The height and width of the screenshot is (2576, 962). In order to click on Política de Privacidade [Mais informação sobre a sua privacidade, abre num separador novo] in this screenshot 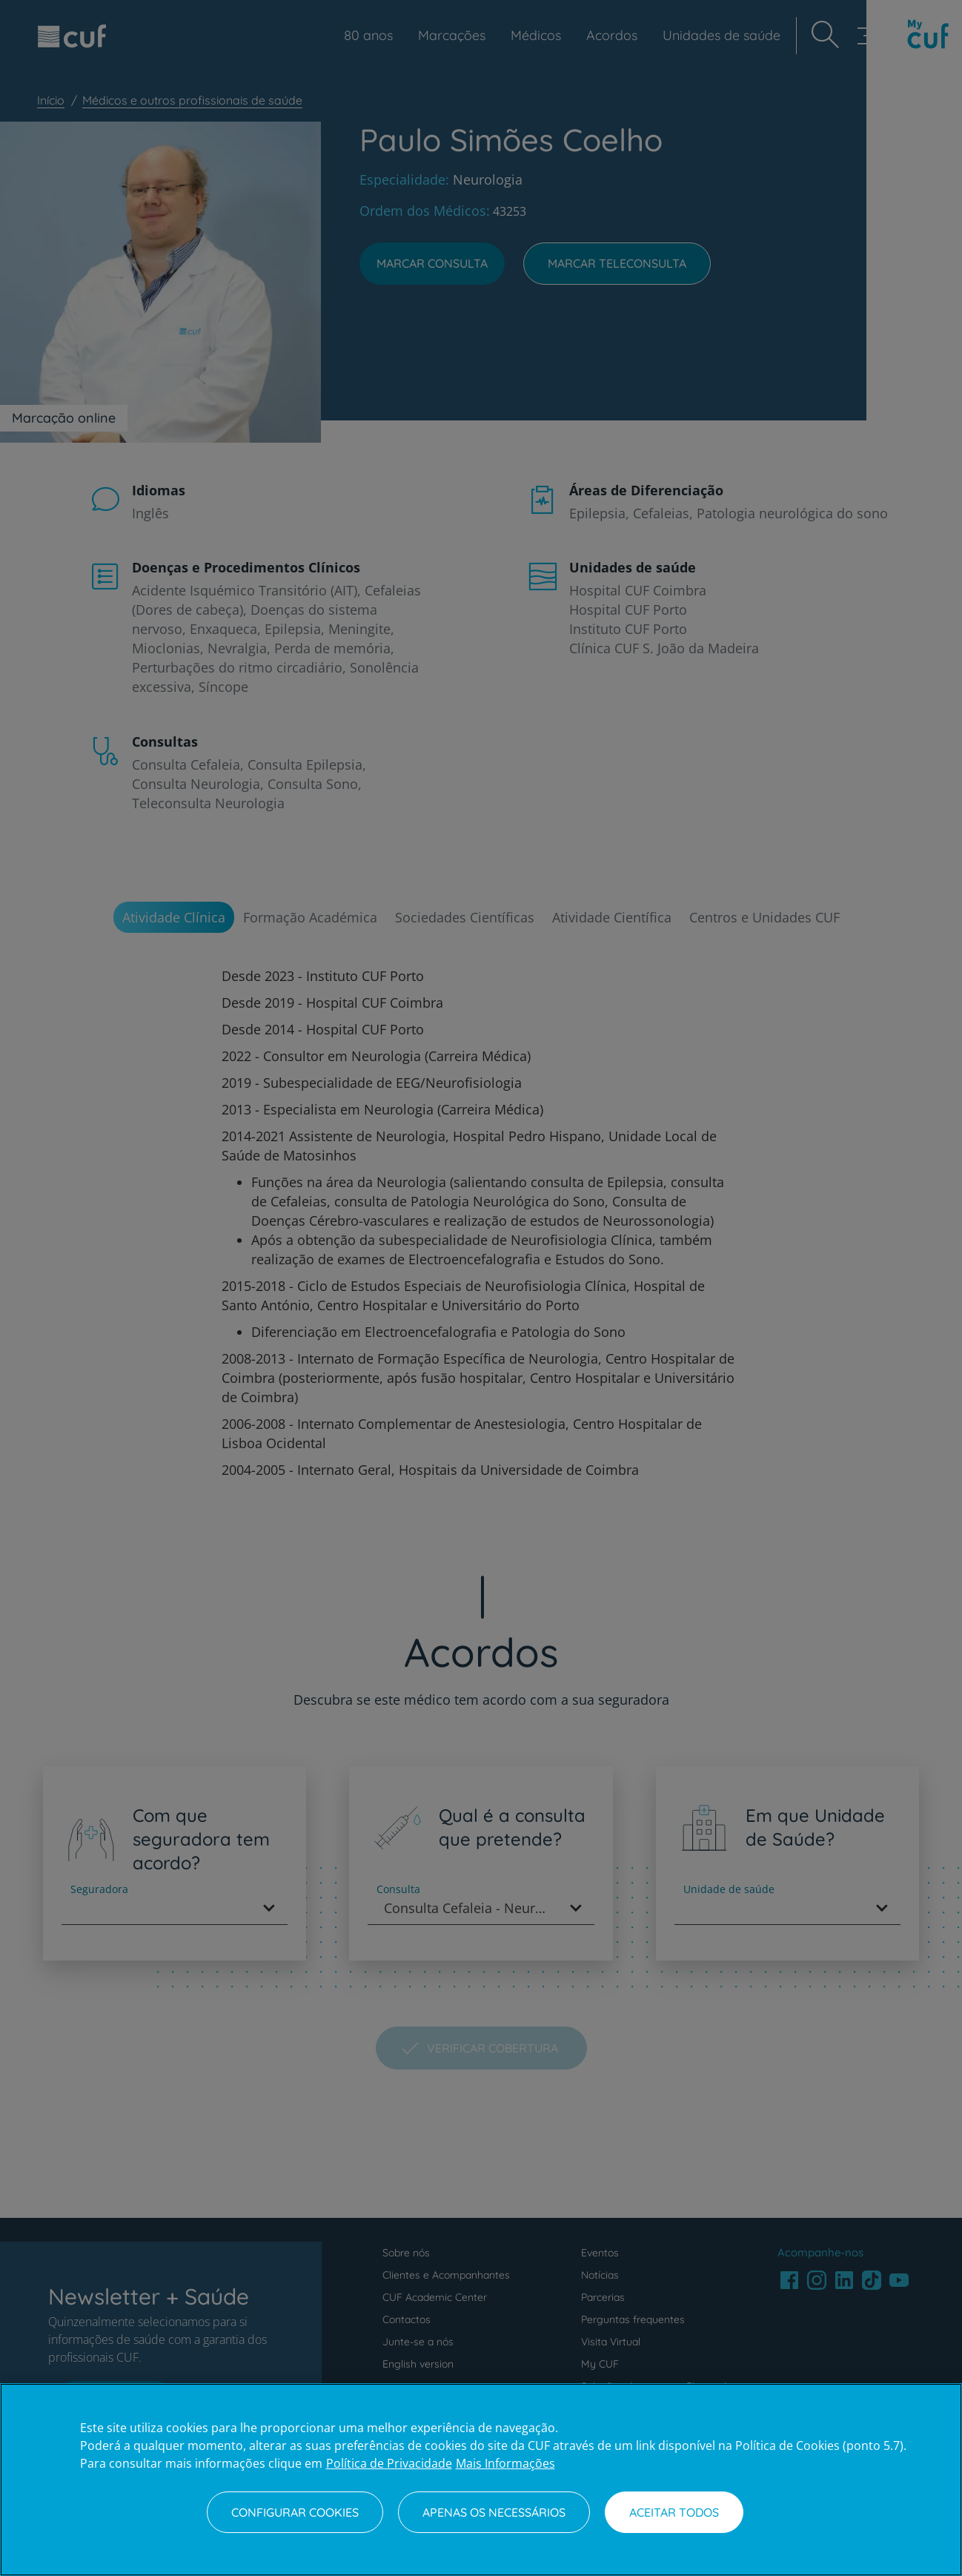, I will do `click(389, 2463)`.